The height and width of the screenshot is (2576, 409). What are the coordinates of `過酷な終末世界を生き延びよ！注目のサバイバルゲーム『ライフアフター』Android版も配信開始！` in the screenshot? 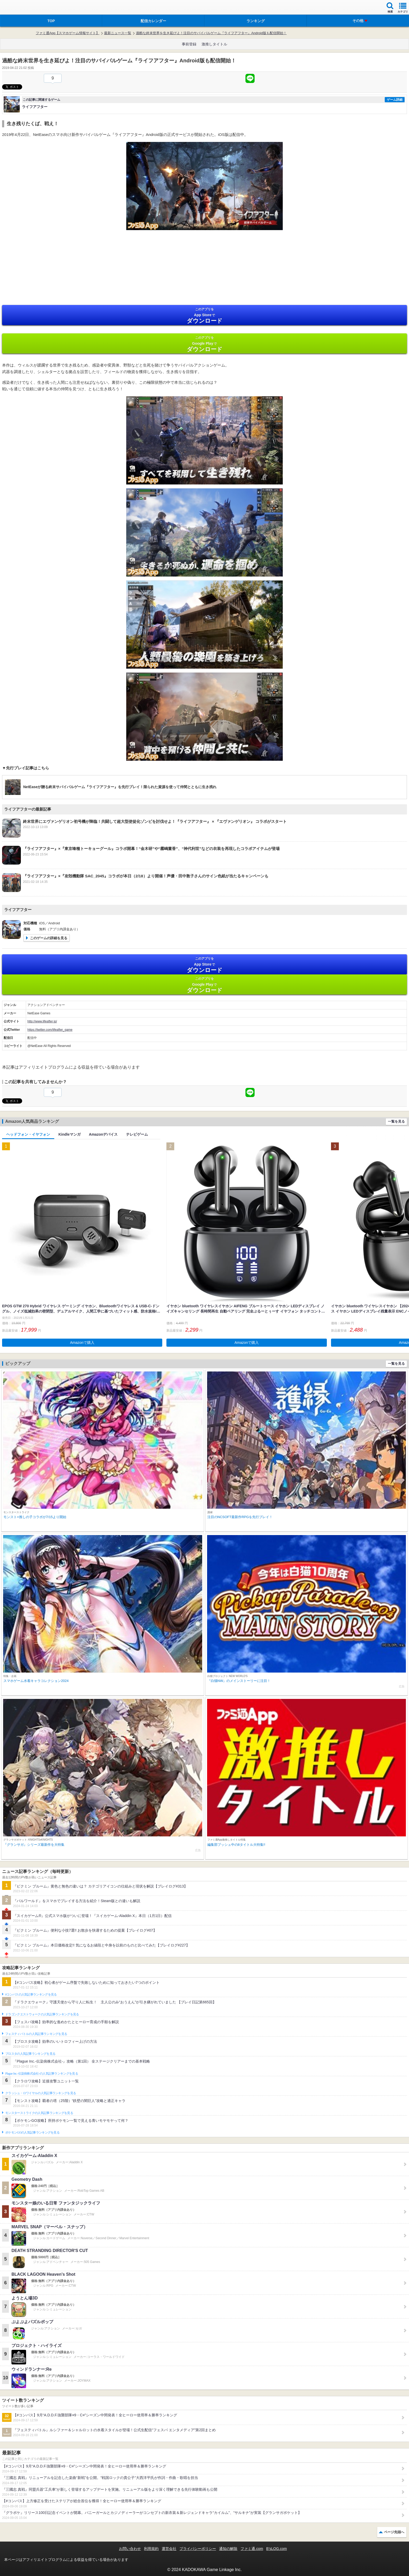 It's located at (211, 33).